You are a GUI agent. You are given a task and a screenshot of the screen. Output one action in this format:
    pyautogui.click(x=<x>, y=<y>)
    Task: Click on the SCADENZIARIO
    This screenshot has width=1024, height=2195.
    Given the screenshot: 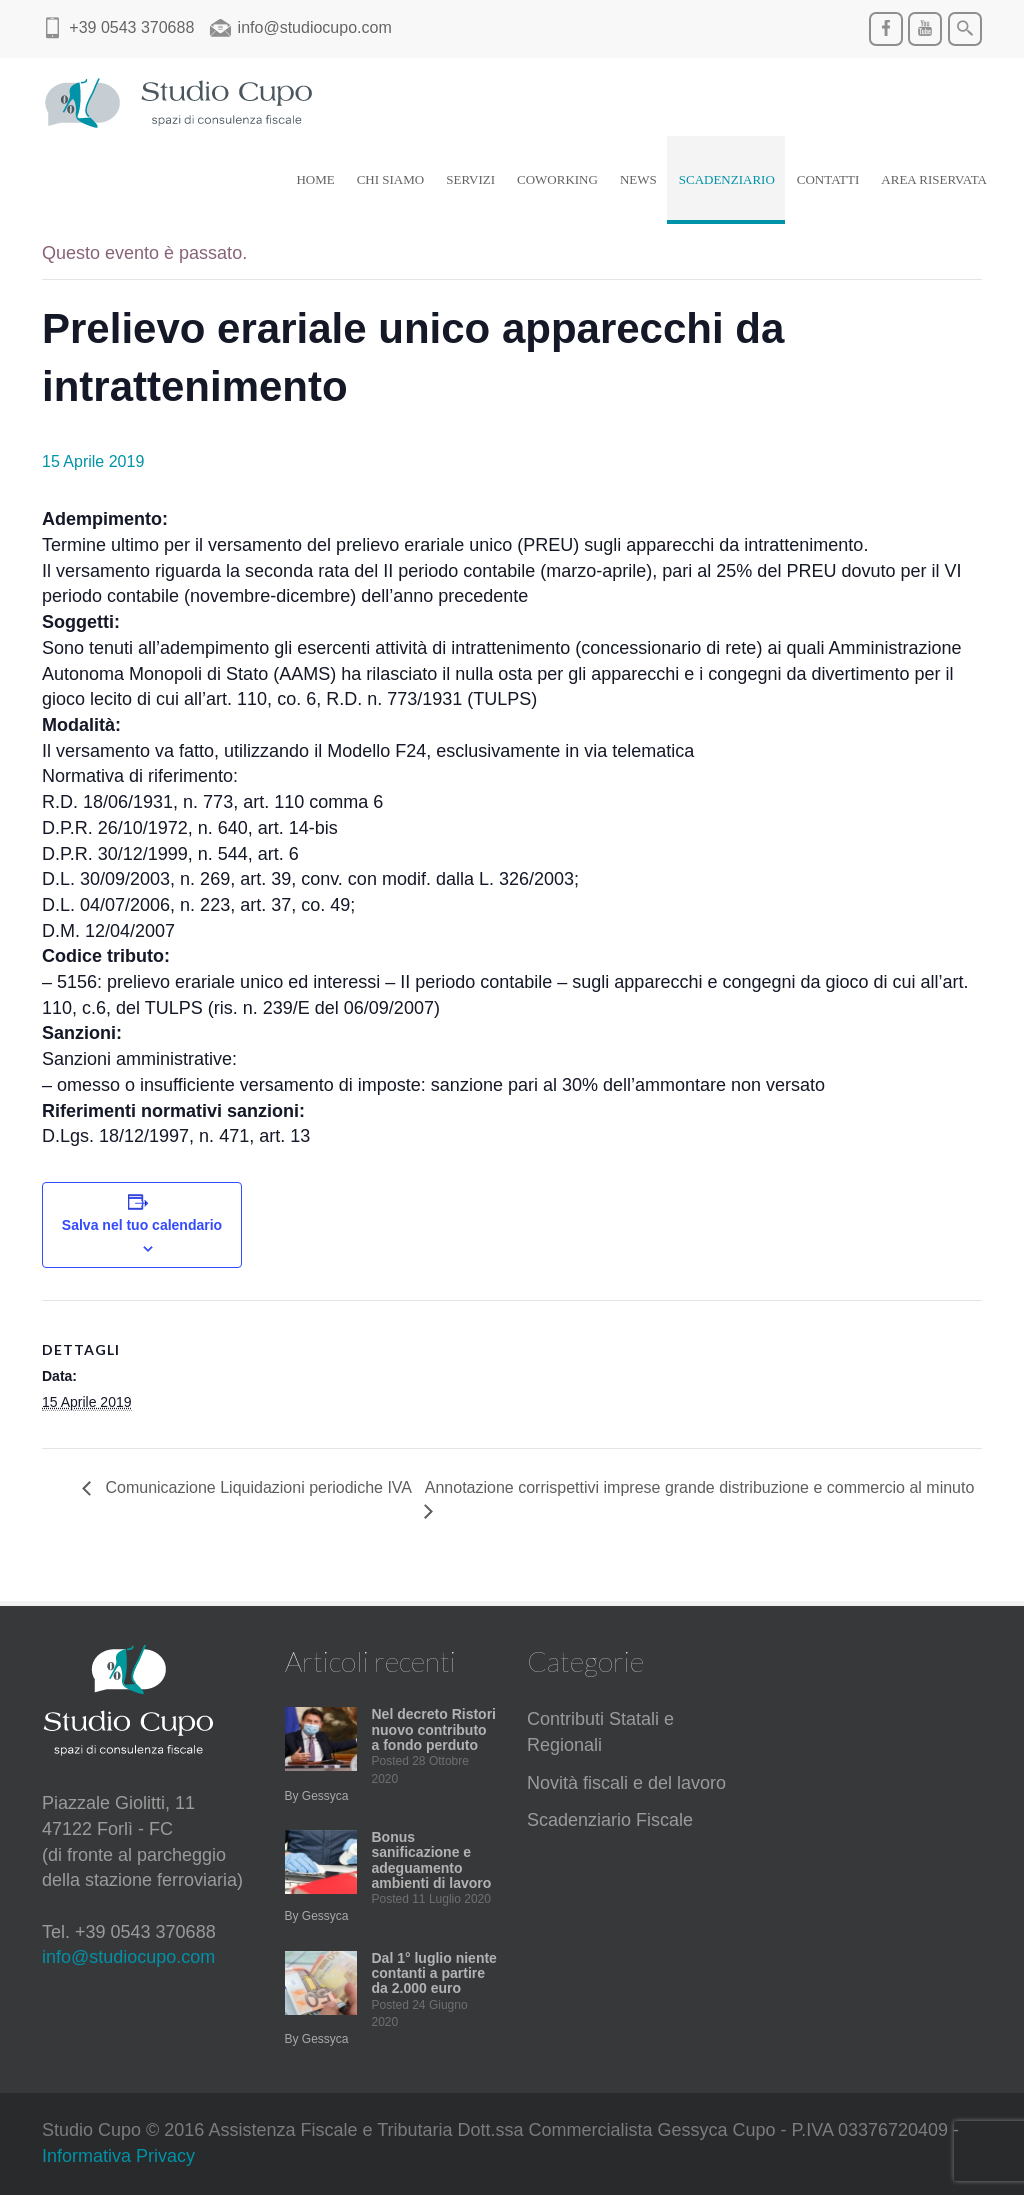 What is the action you would take?
    pyautogui.click(x=727, y=179)
    